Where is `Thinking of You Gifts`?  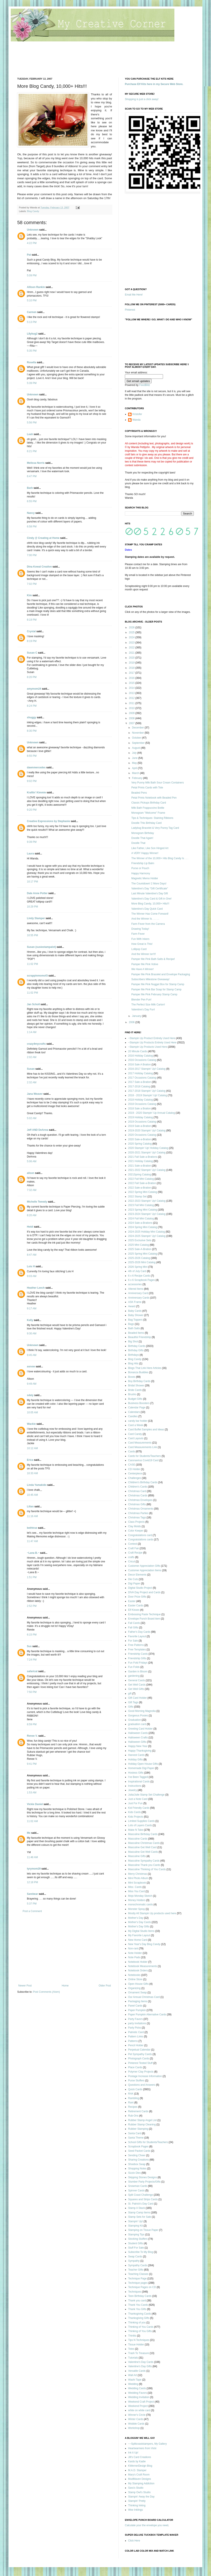
Thinking of You Gifts is located at coordinates (140, 2331).